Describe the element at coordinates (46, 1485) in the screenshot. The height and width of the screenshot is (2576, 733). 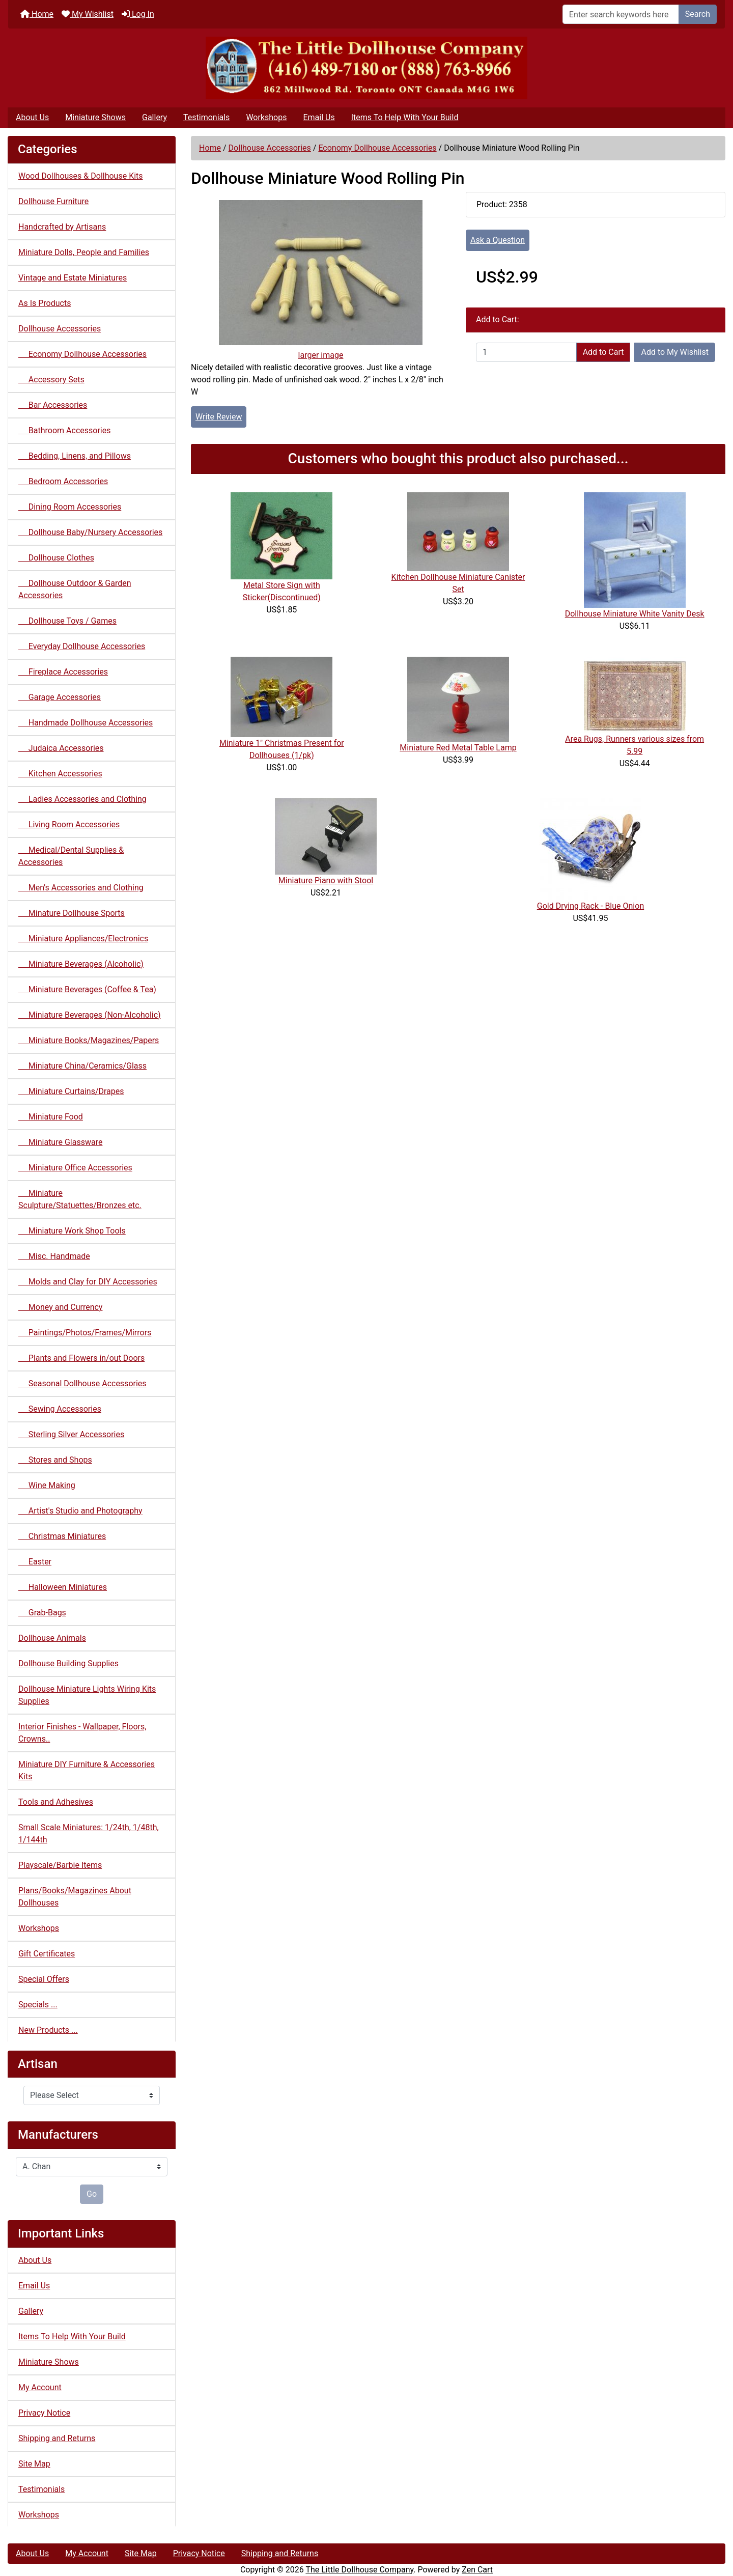
I see `Wine Making` at that location.